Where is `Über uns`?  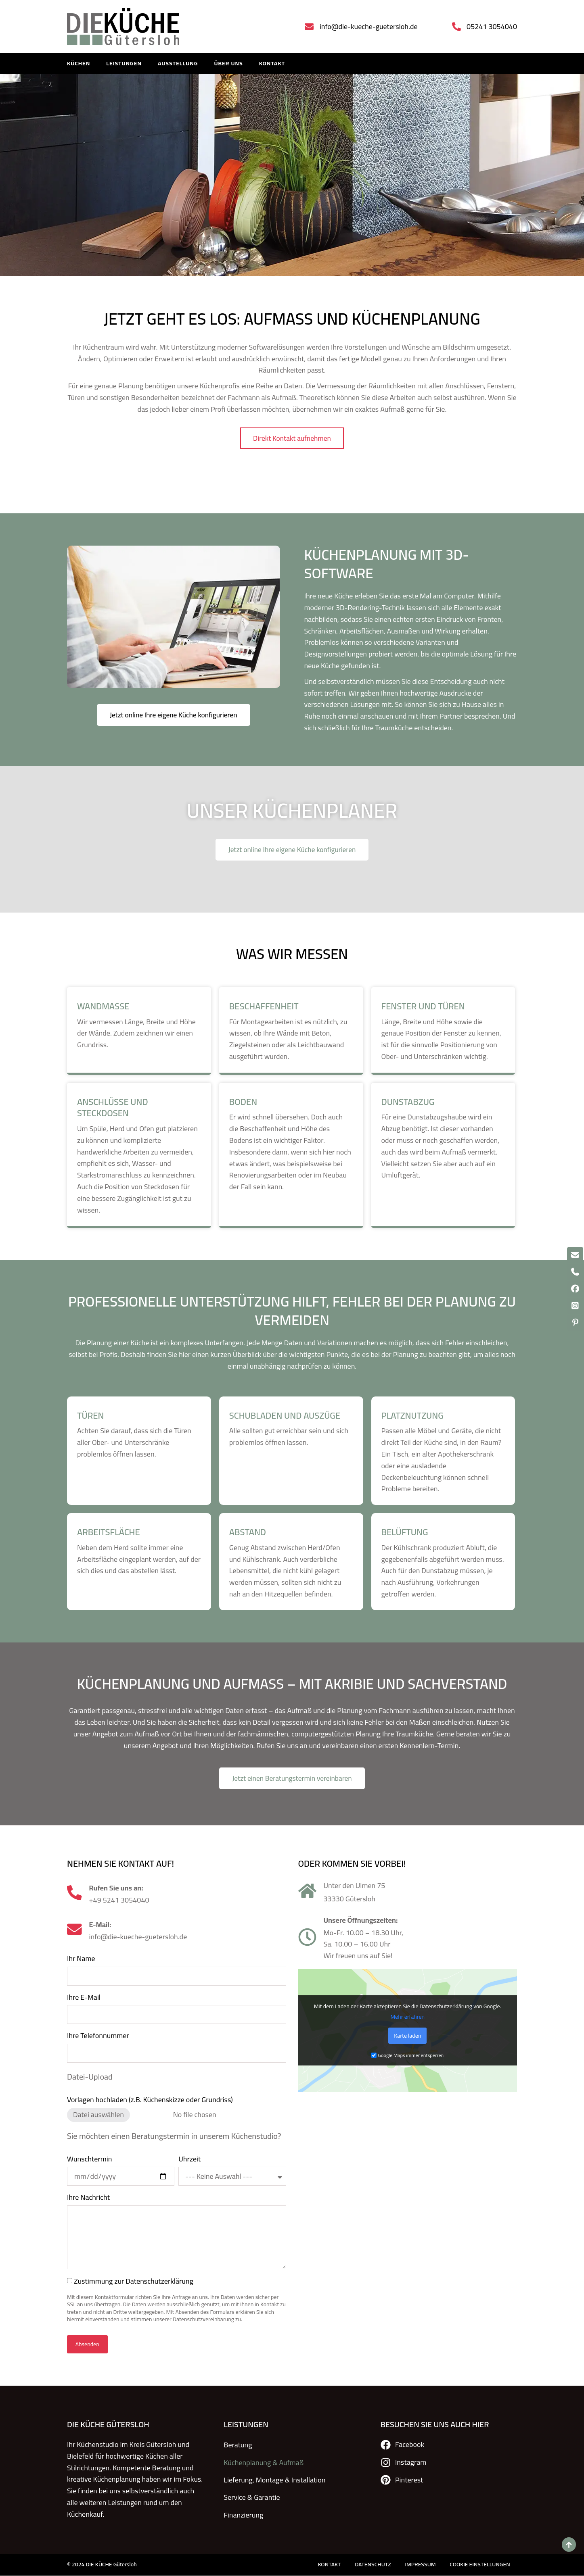 Über uns is located at coordinates (228, 64).